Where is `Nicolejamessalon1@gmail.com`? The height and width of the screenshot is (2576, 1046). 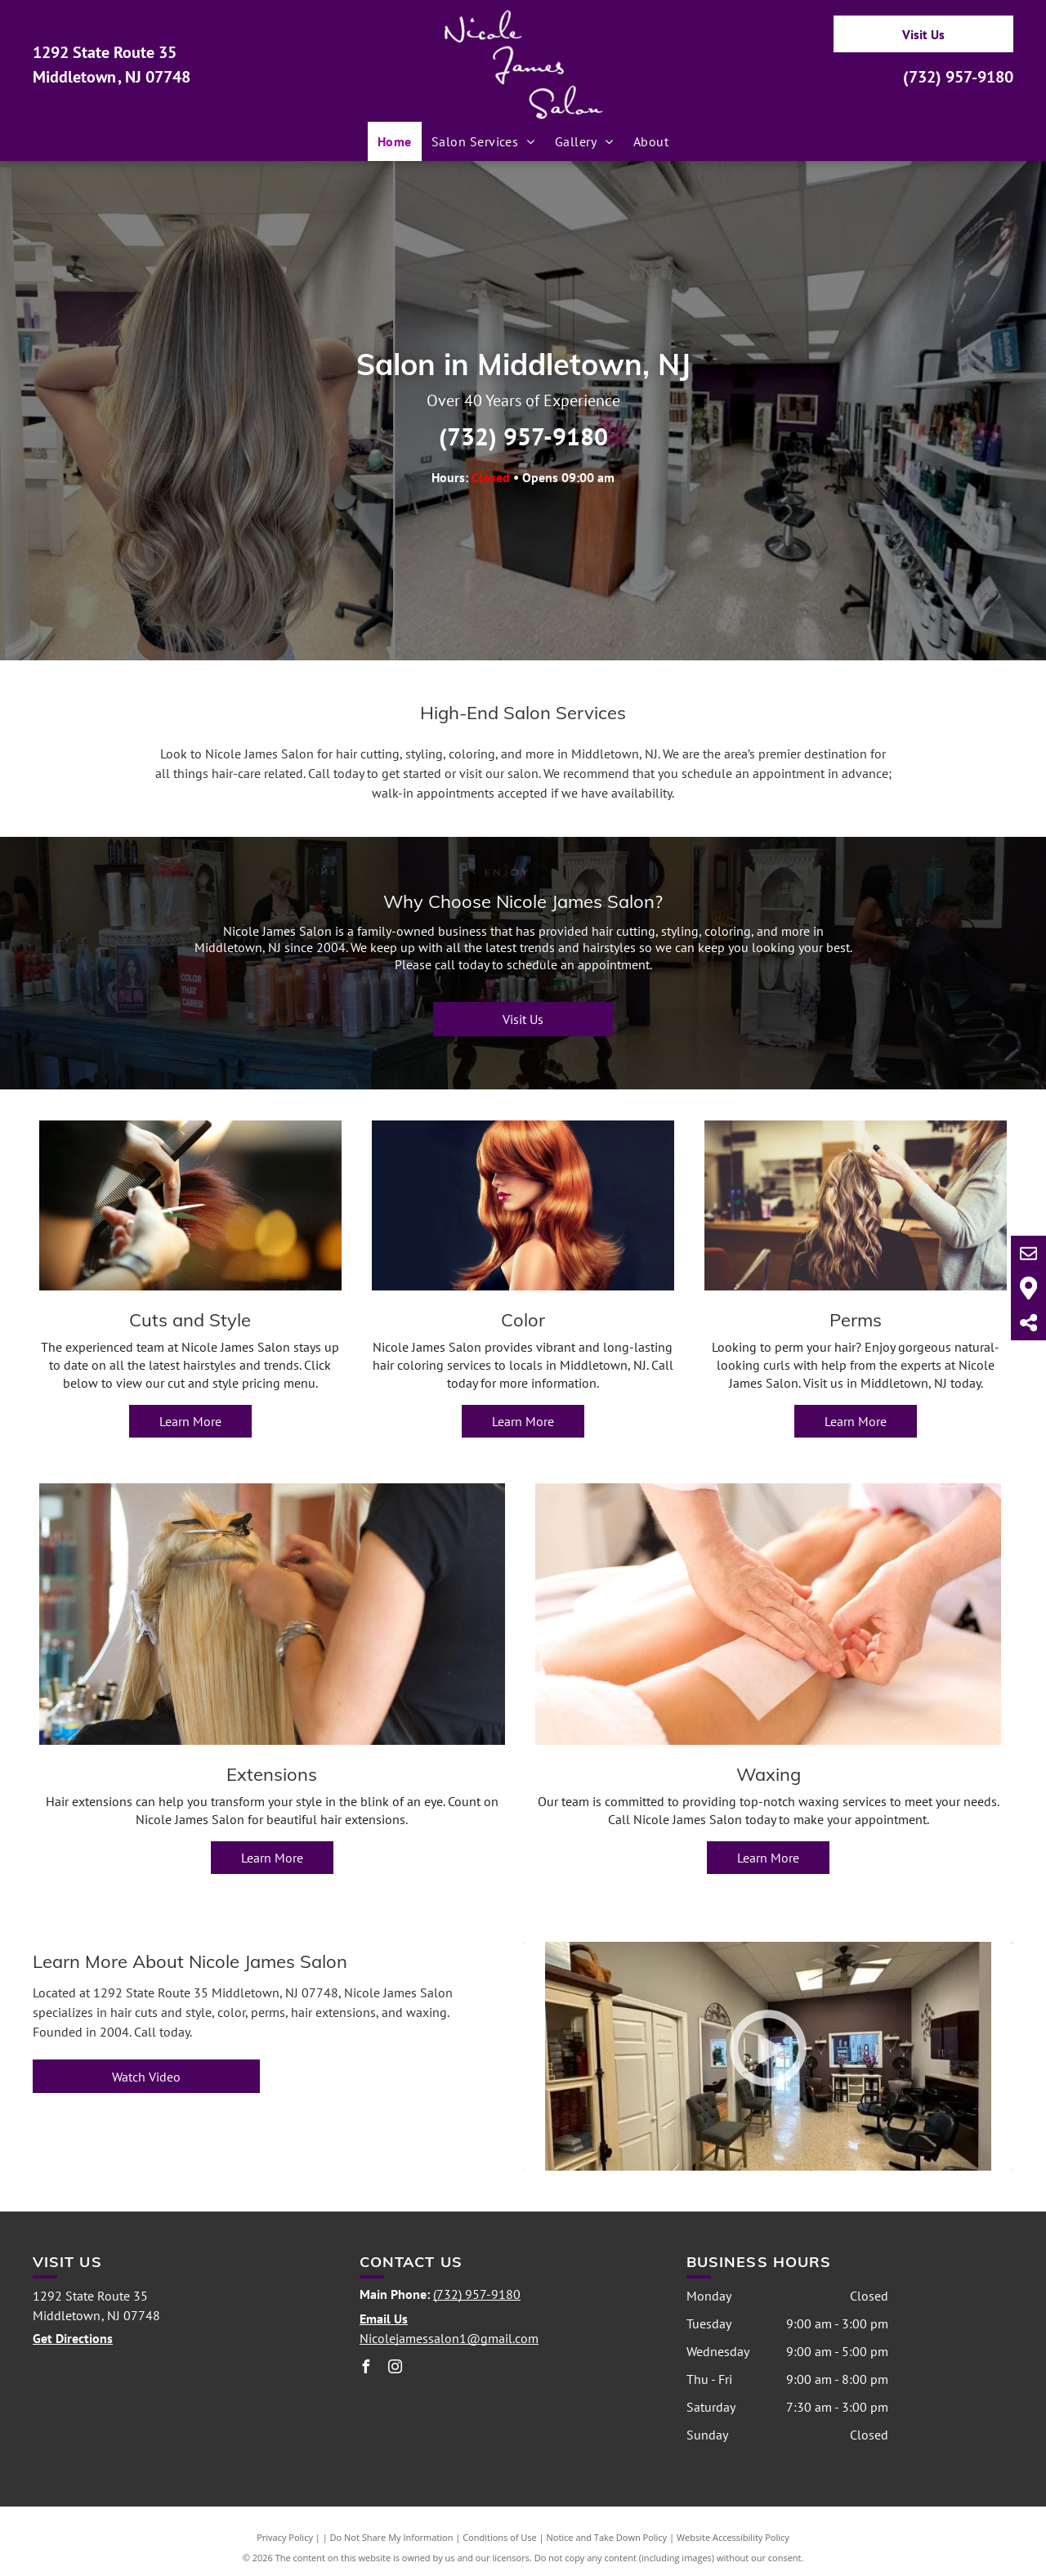 Nicolejamessalon1@gmail.com is located at coordinates (449, 2338).